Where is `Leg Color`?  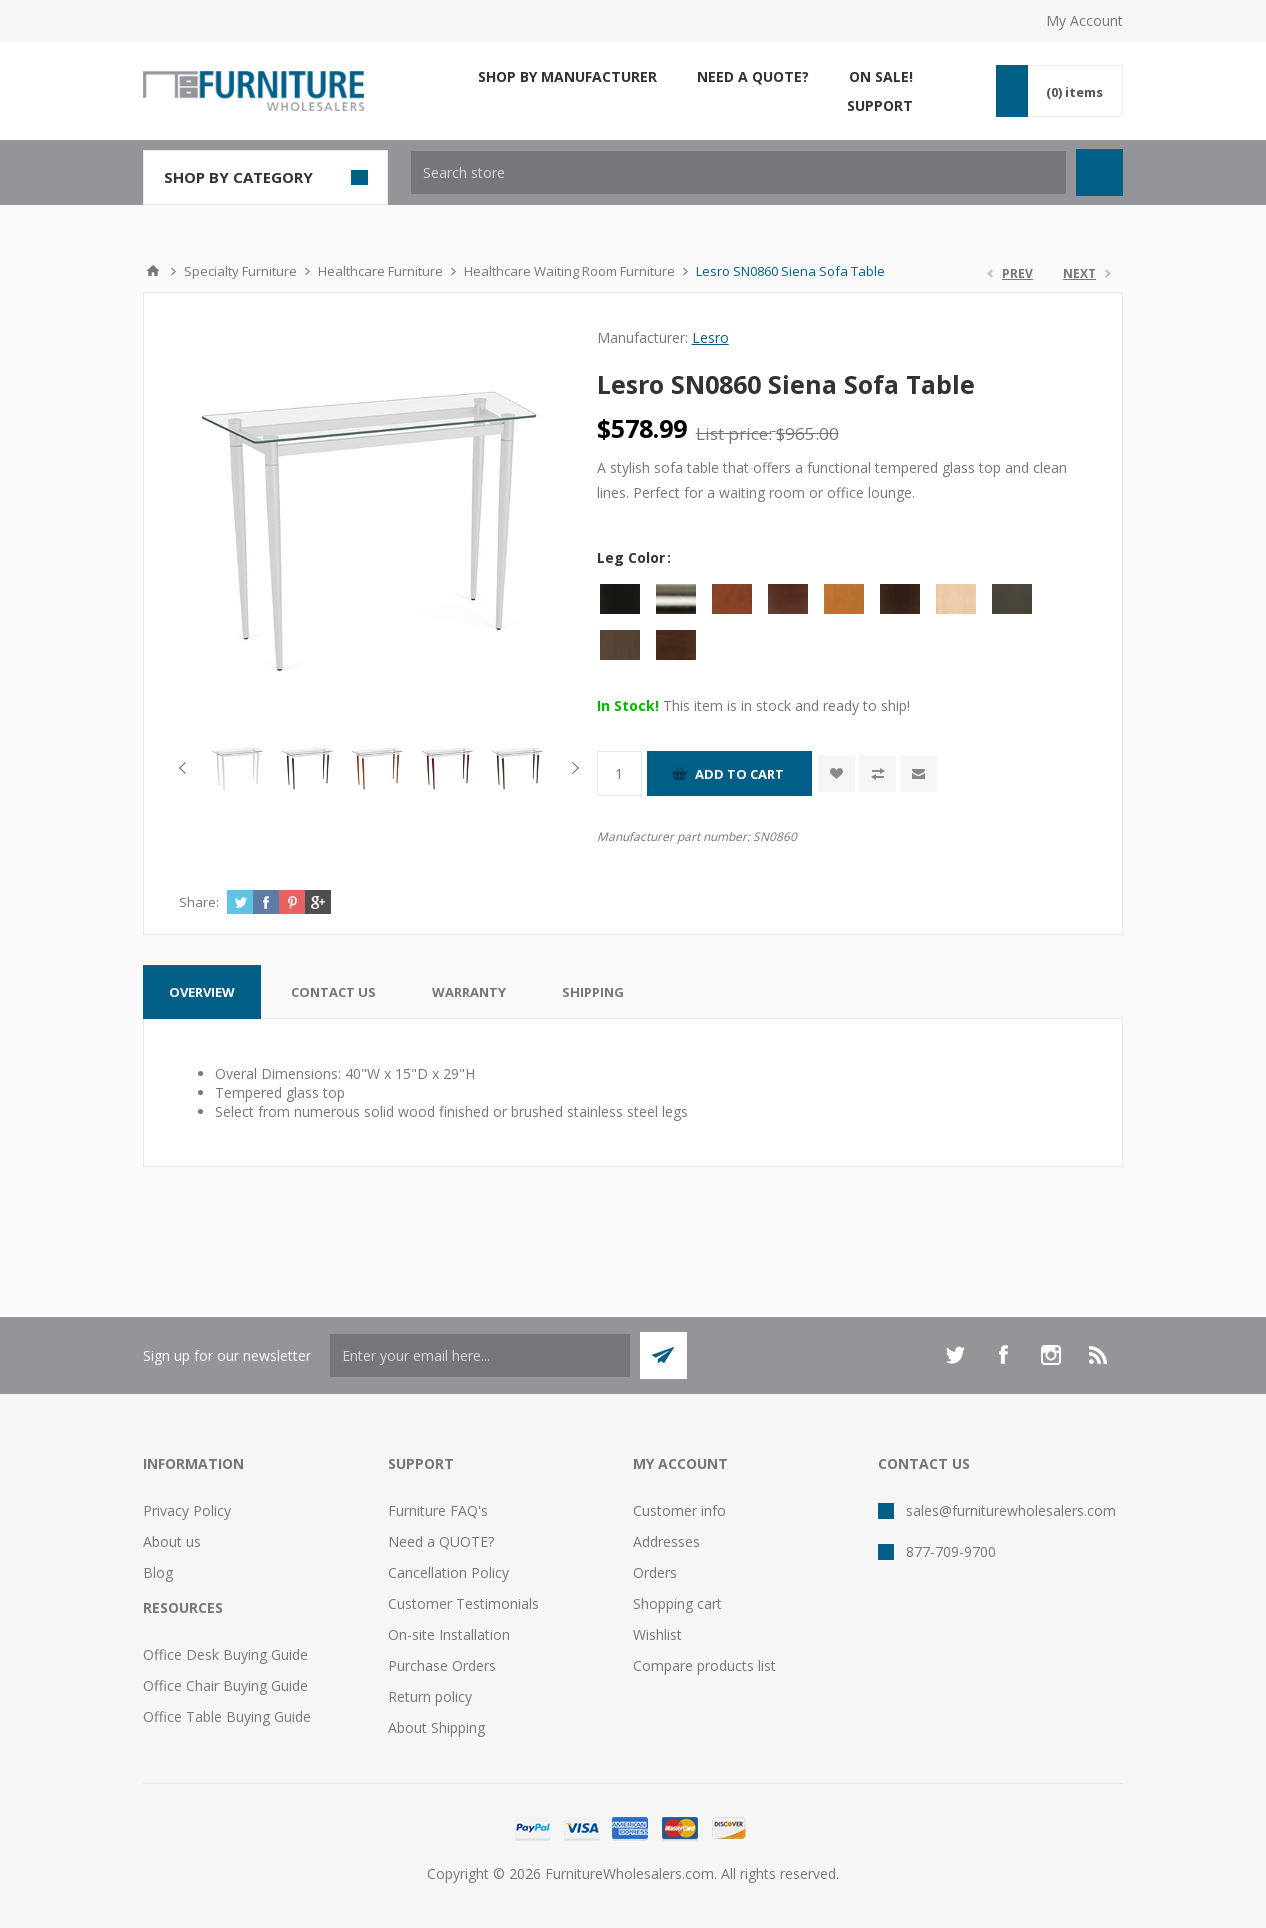 Leg Color is located at coordinates (633, 557).